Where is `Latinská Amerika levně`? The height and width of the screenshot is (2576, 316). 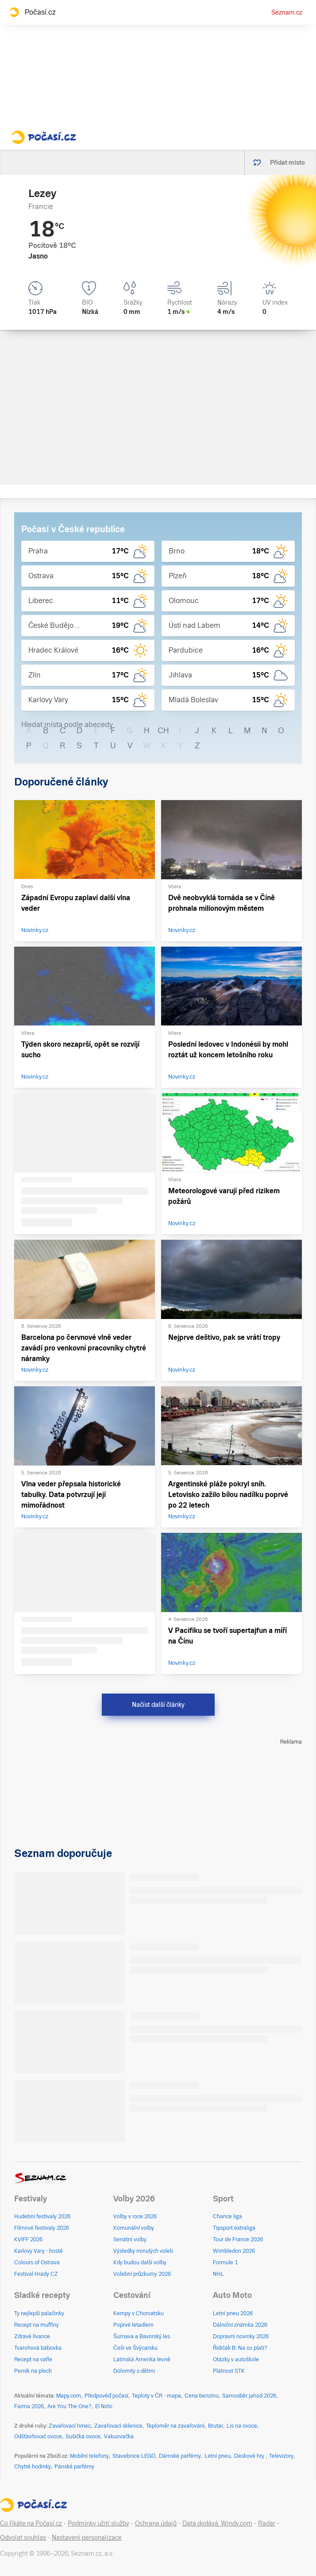 Latinská Amerika levně is located at coordinates (141, 2359).